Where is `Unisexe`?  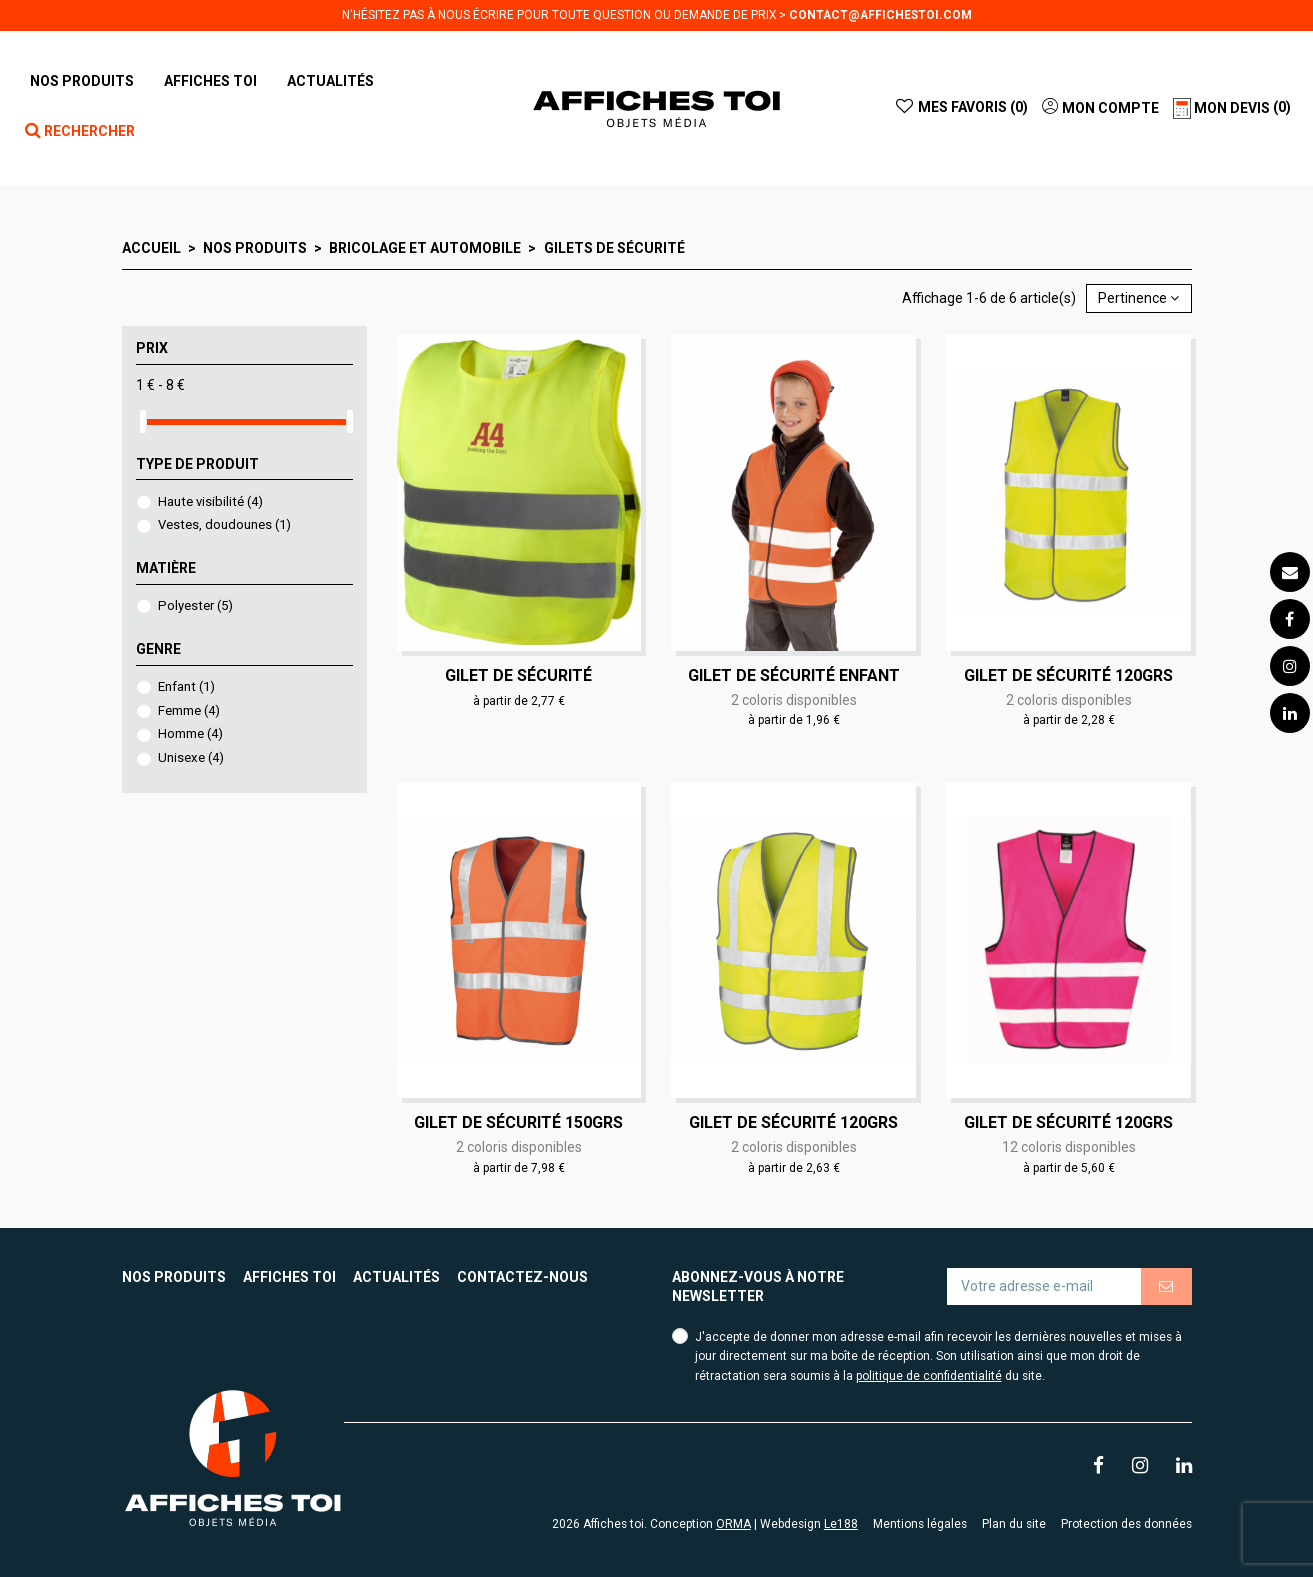 Unisexe is located at coordinates (191, 757).